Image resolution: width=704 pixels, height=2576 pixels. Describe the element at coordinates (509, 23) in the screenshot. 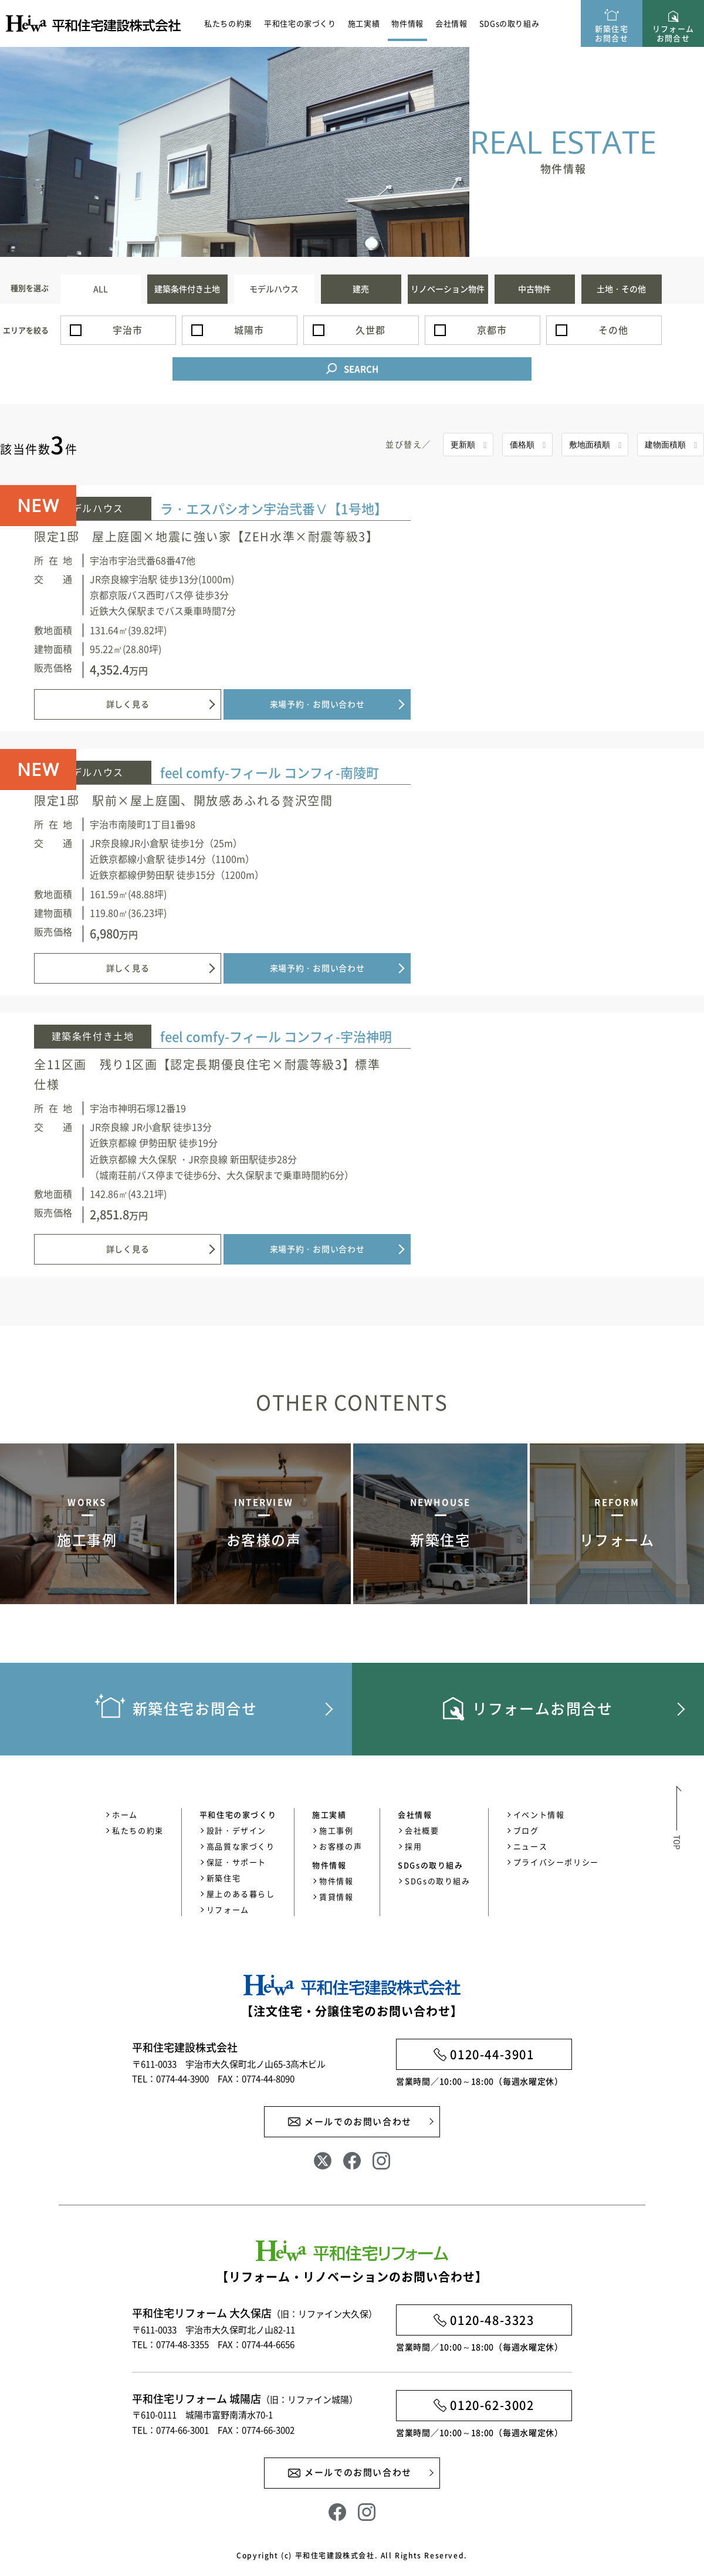

I see `SDGsの取り組み` at that location.